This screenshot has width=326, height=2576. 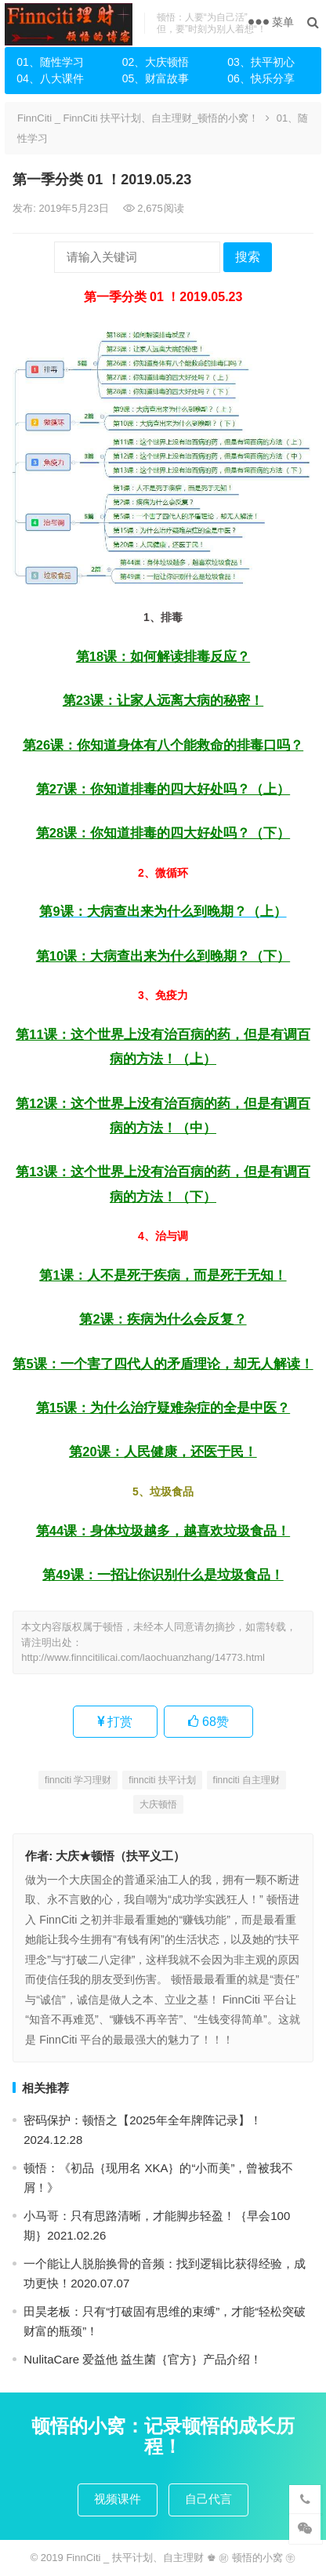 I want to click on 第5课：一个害了四代人的矛盾理论，却无人解读！, so click(x=163, y=1364).